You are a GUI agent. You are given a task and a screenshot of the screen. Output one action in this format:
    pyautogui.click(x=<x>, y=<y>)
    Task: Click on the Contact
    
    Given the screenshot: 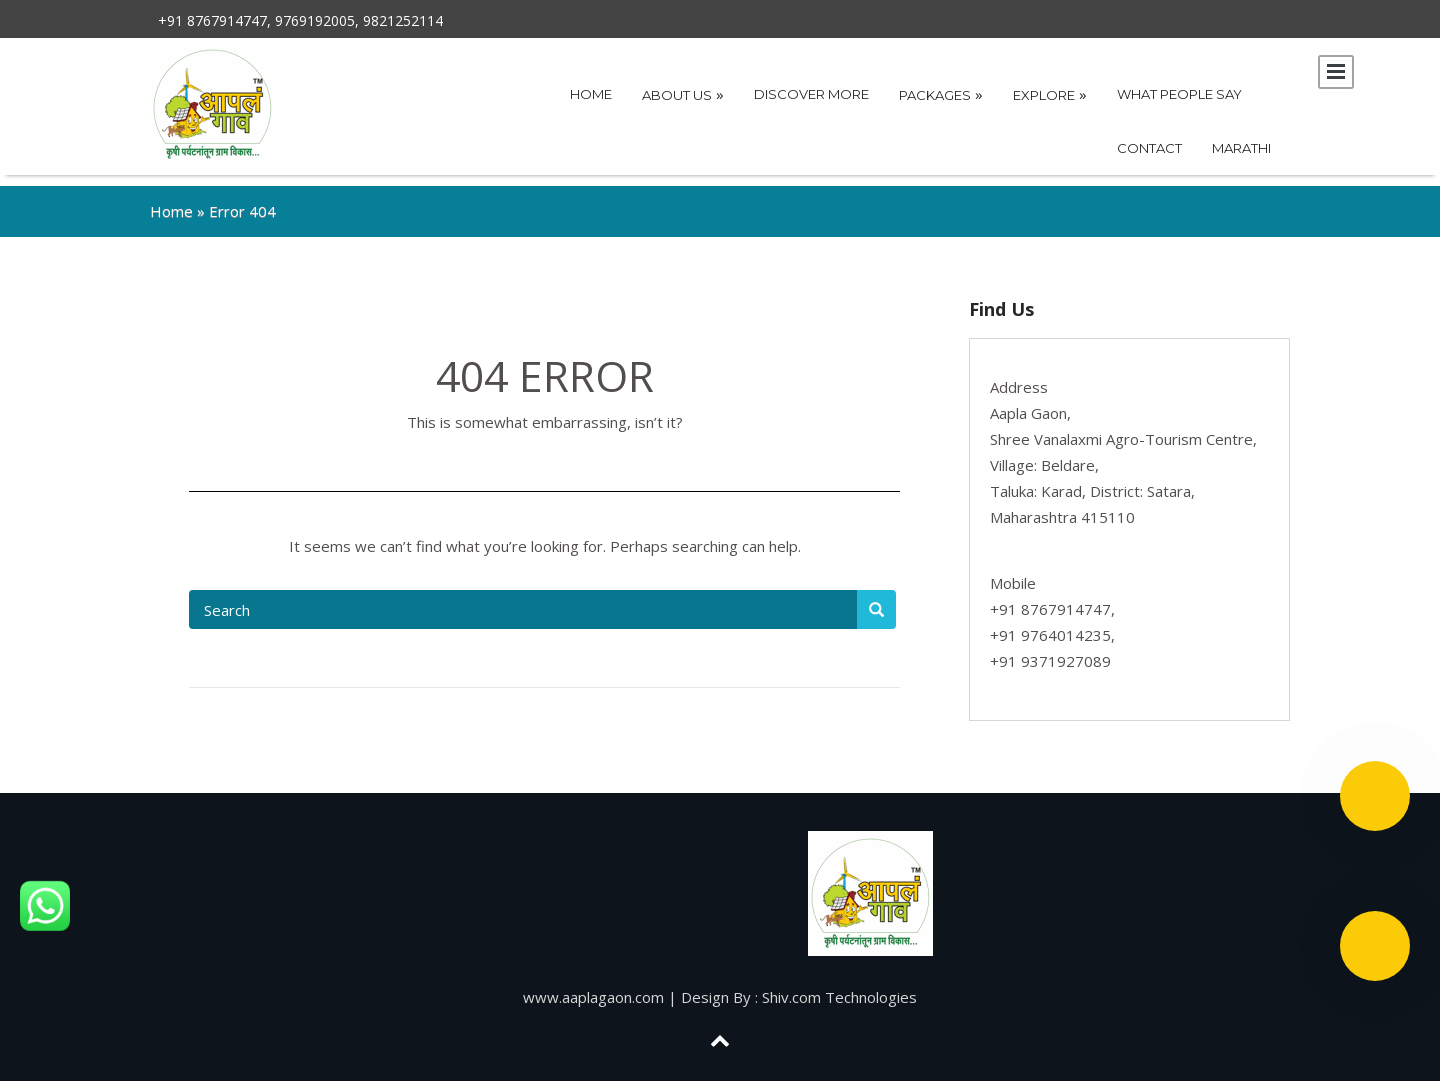 What is the action you would take?
    pyautogui.click(x=1149, y=148)
    